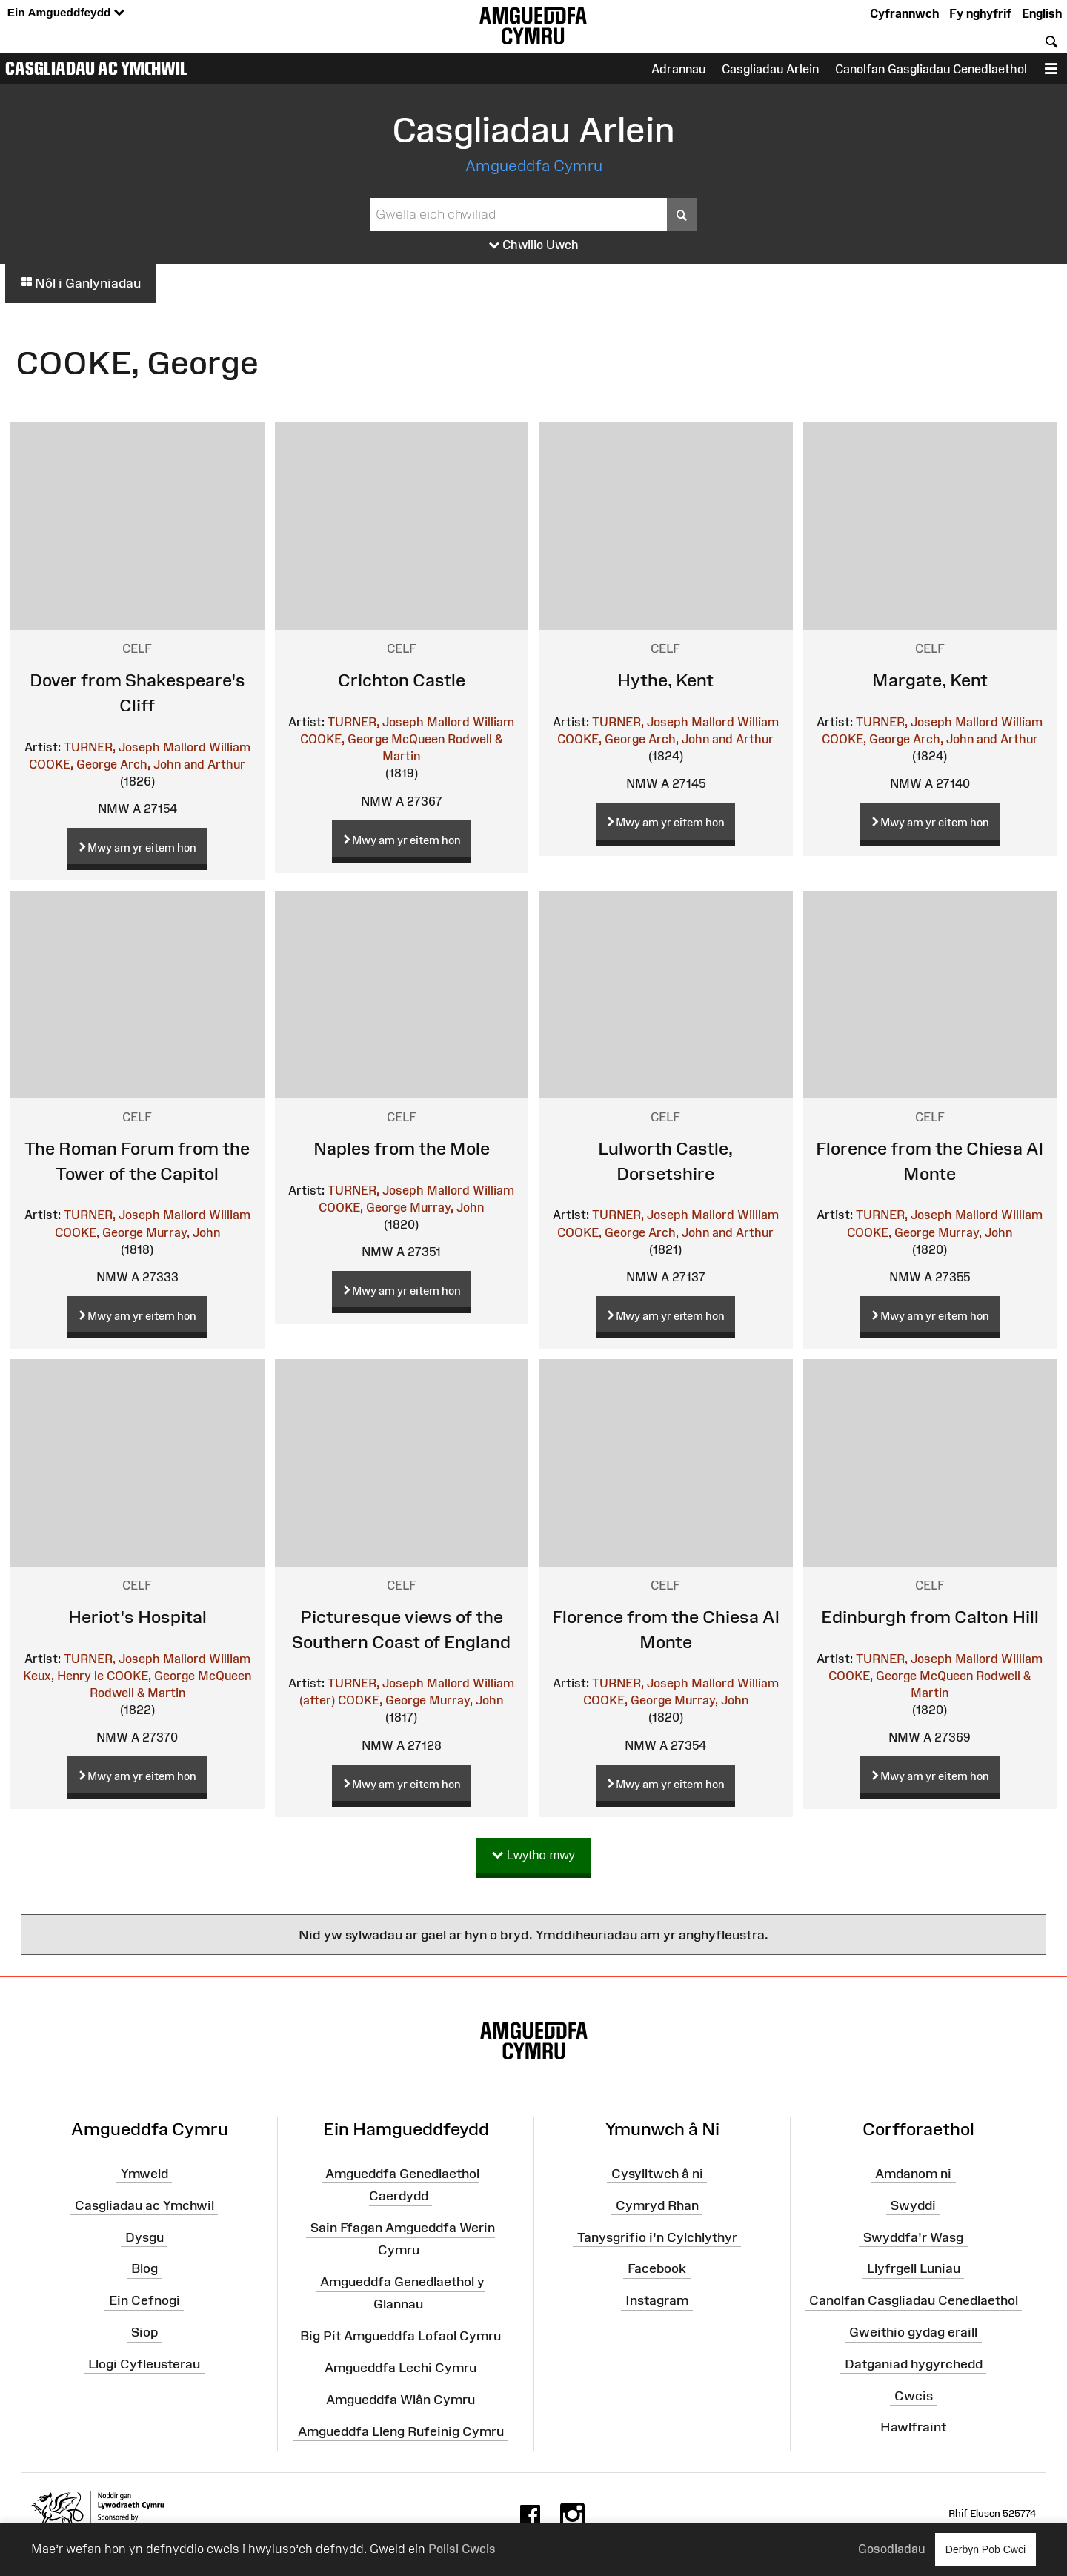 The image size is (1067, 2576). I want to click on Gweithio gydag eraill, so click(913, 2332).